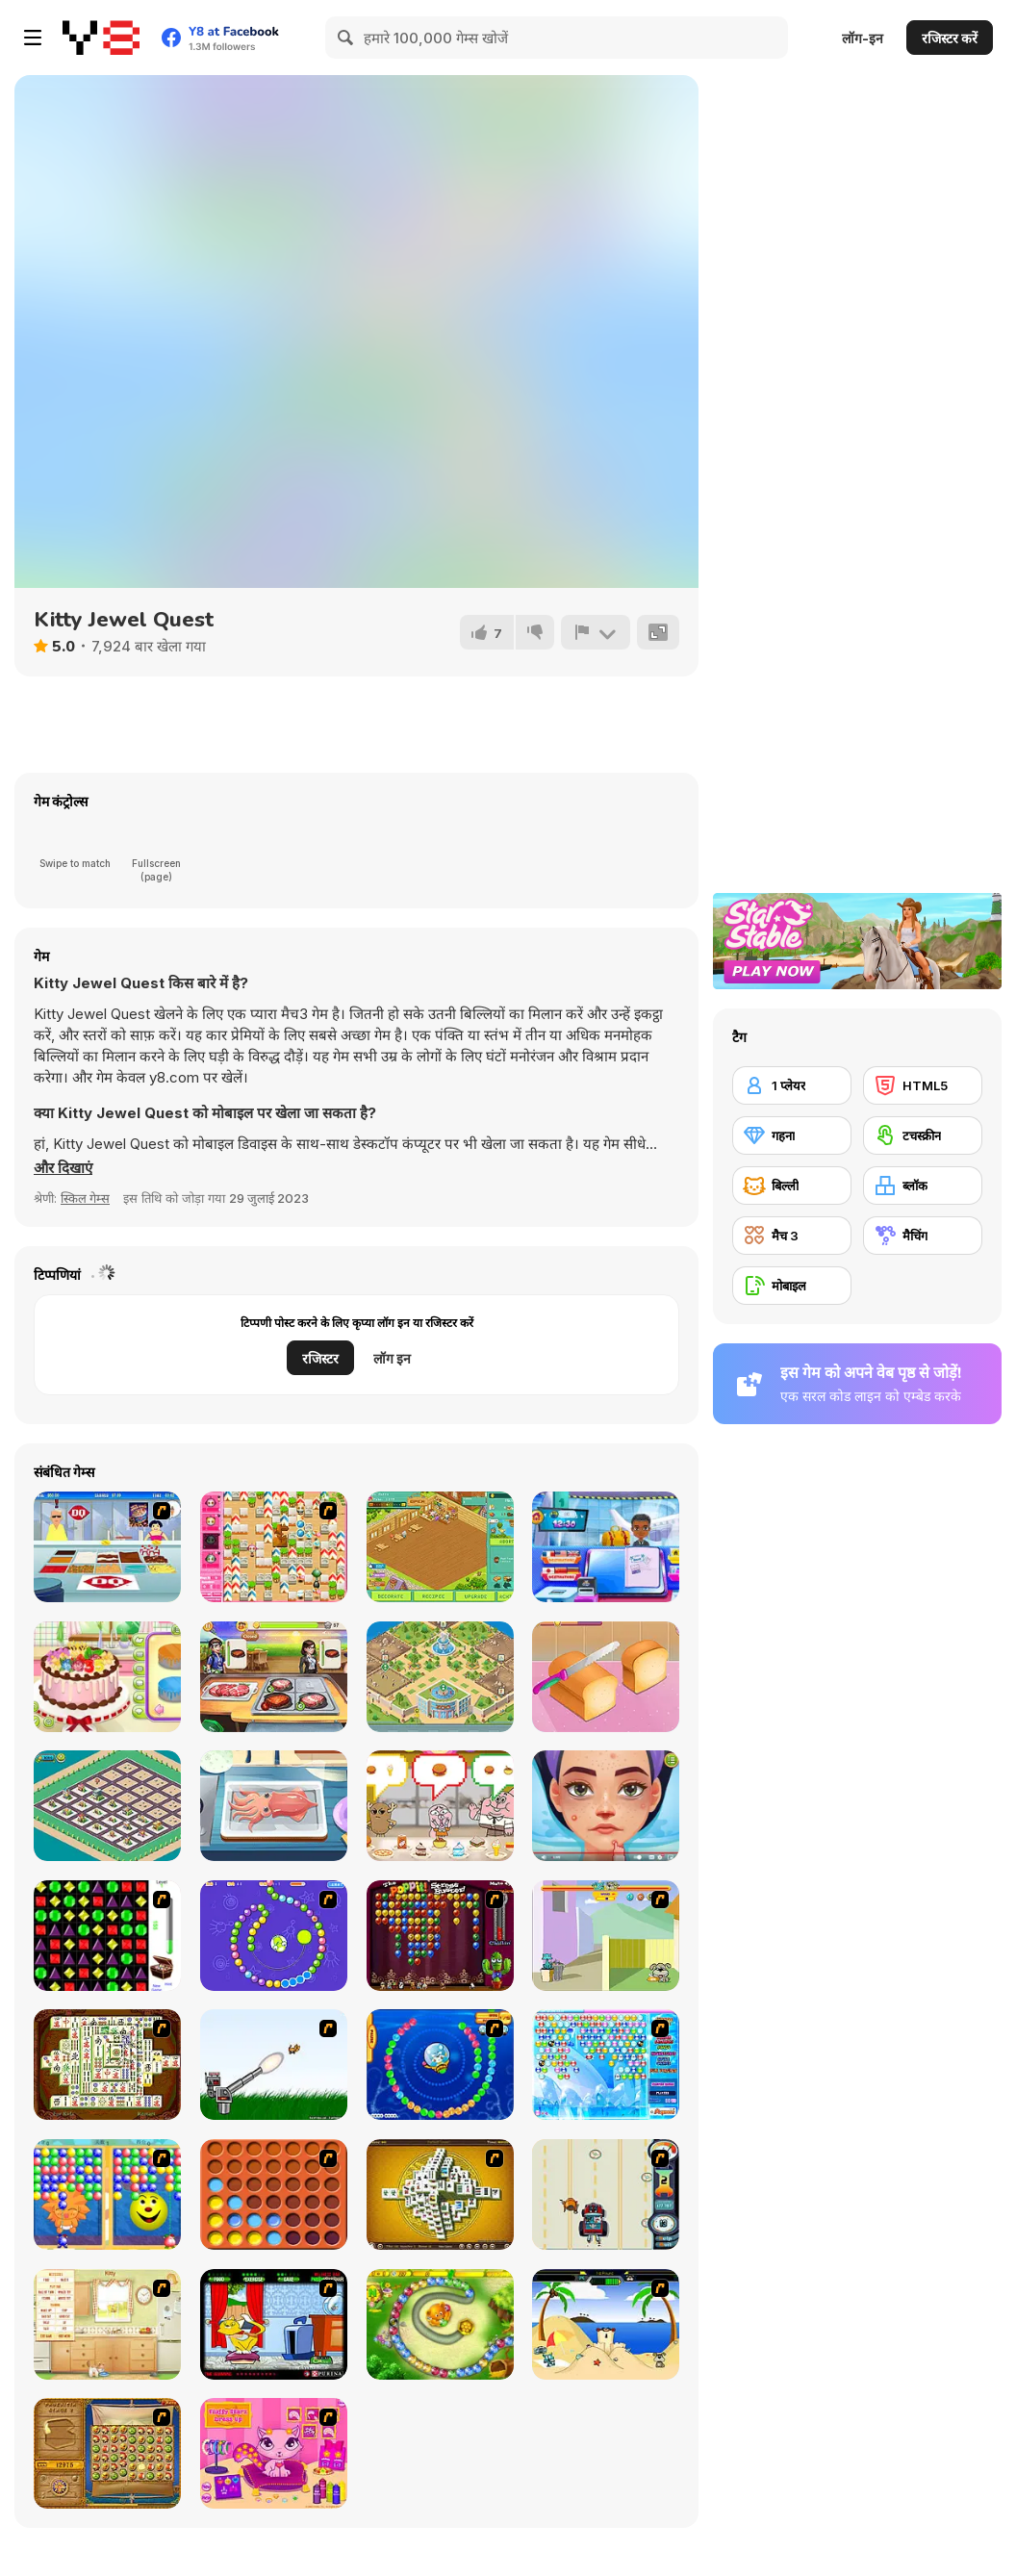 The width and height of the screenshot is (1016, 2576). I want to click on [Jewels 3D], so click(107, 1935).